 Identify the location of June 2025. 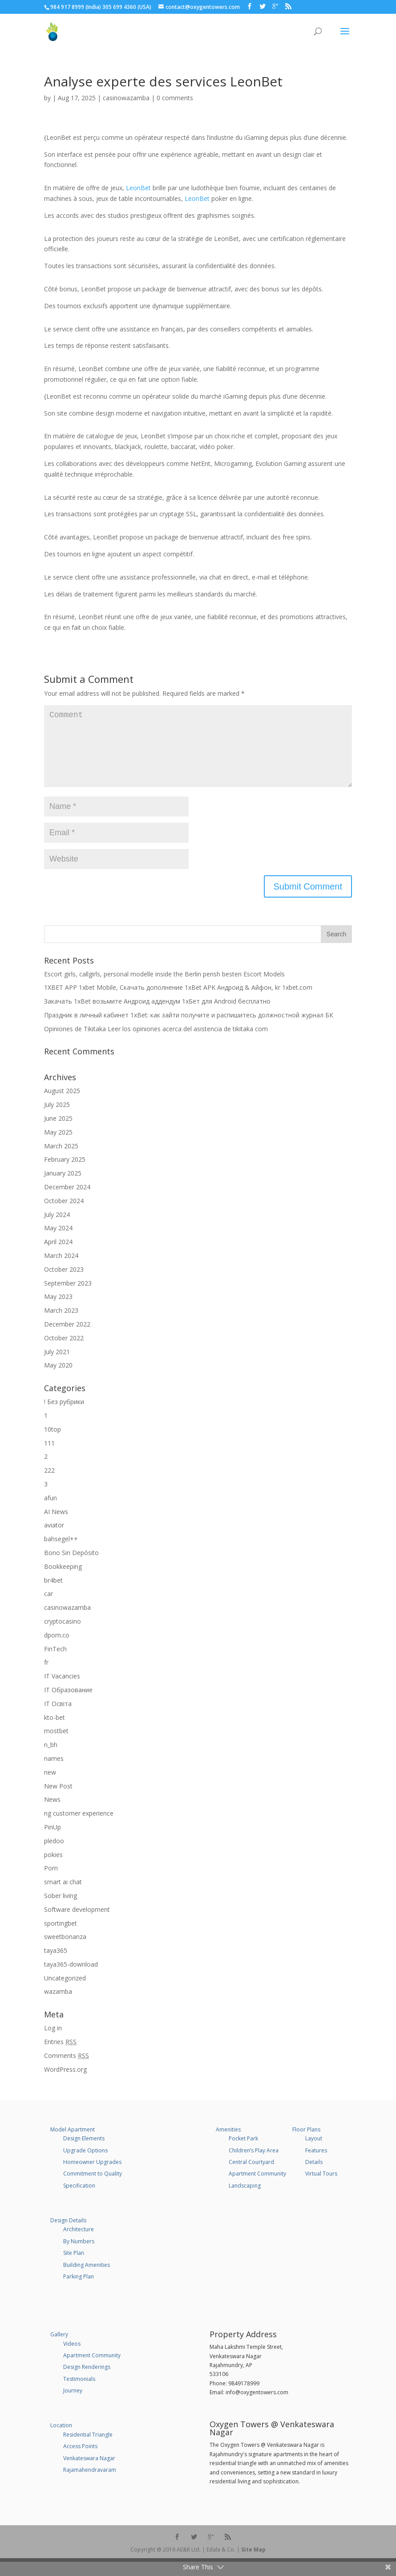
(58, 1132).